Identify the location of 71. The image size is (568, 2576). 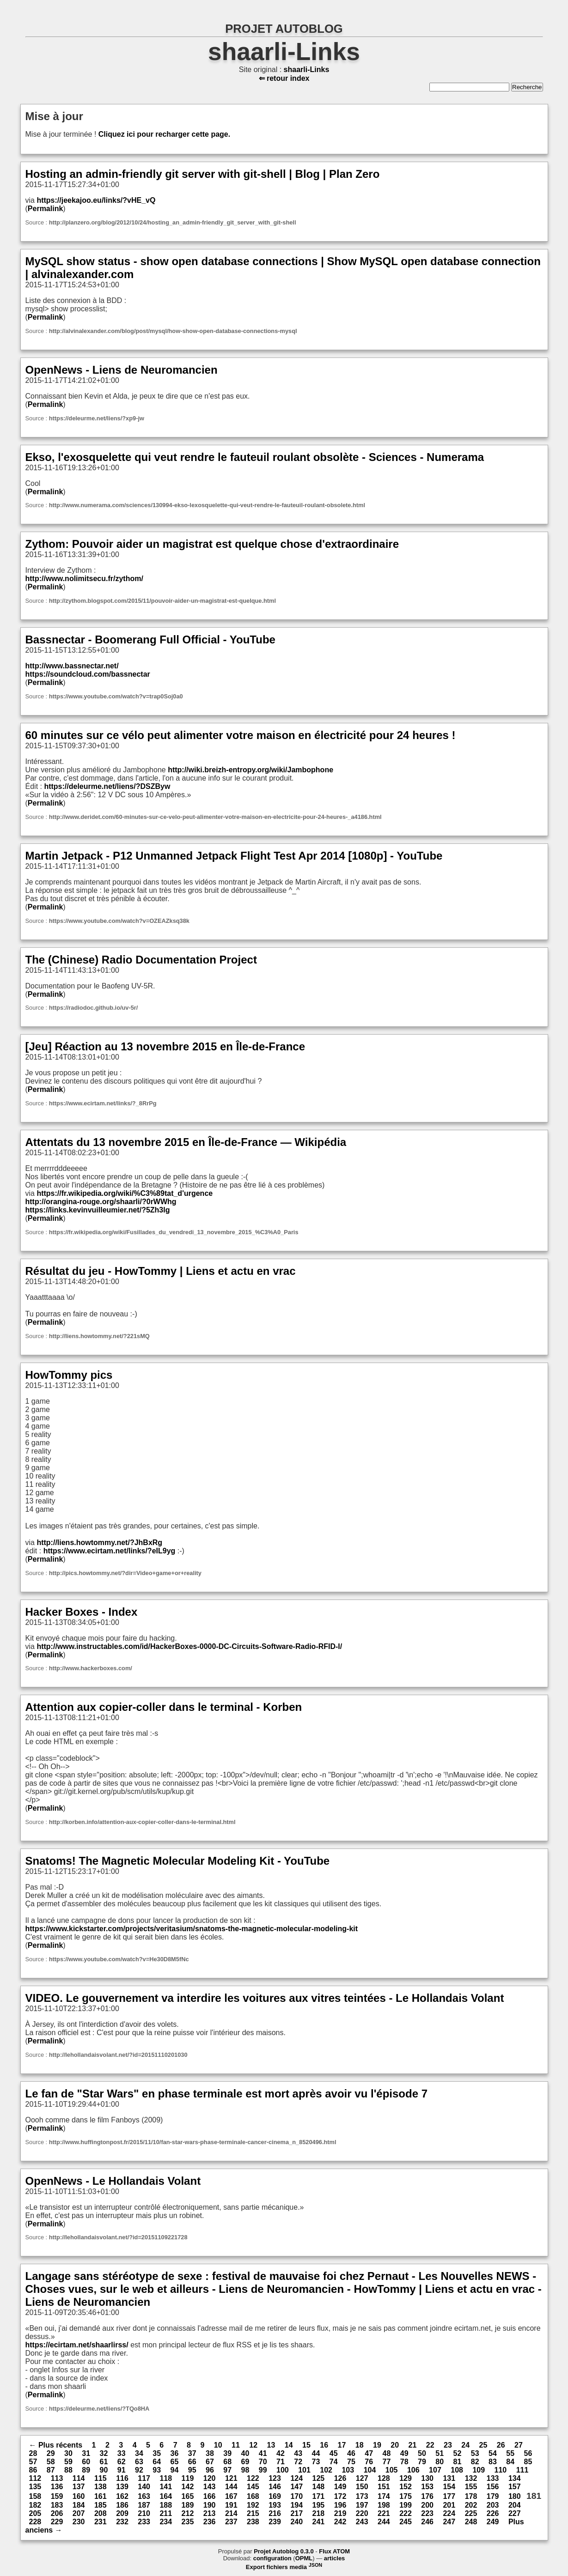
(280, 2462).